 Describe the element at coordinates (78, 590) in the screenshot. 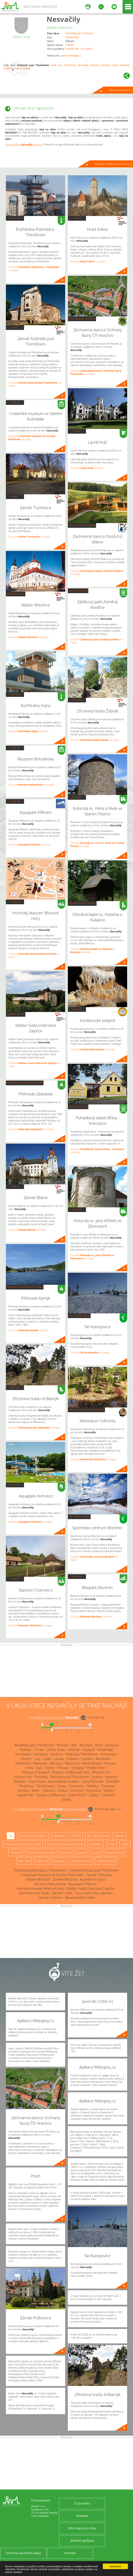

I see `Zábavní centrum` at that location.